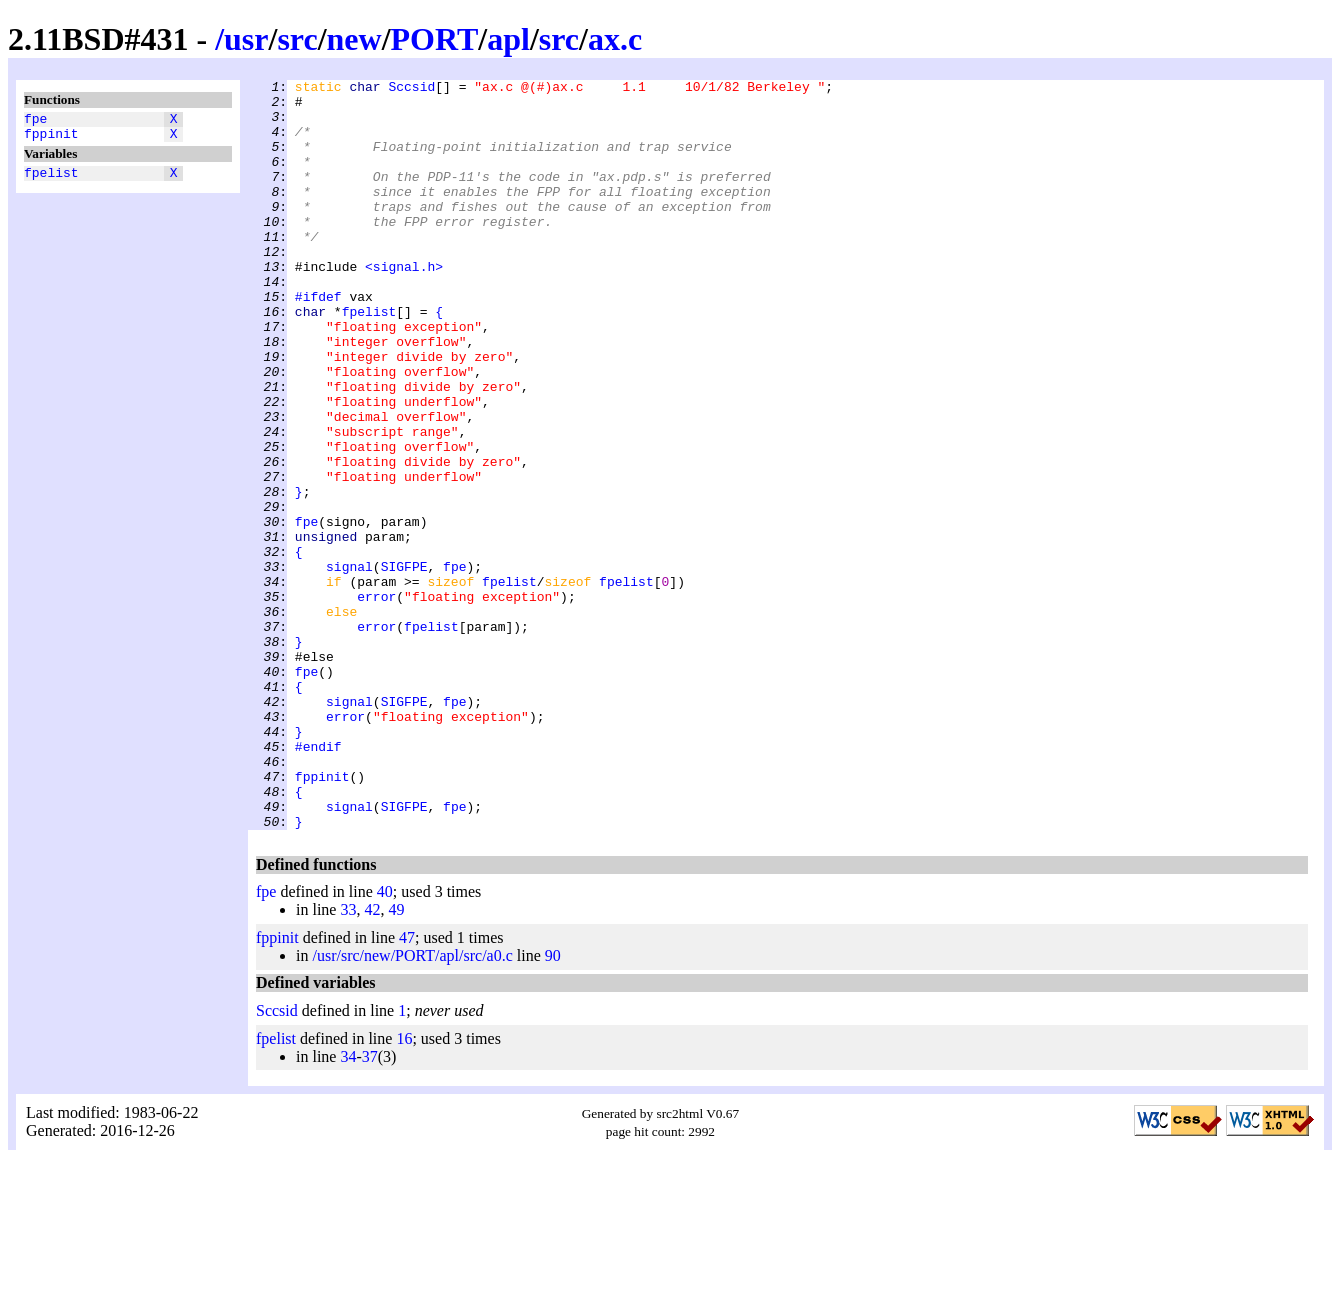 The image size is (1340, 1308). I want to click on fpelist, so click(51, 181).